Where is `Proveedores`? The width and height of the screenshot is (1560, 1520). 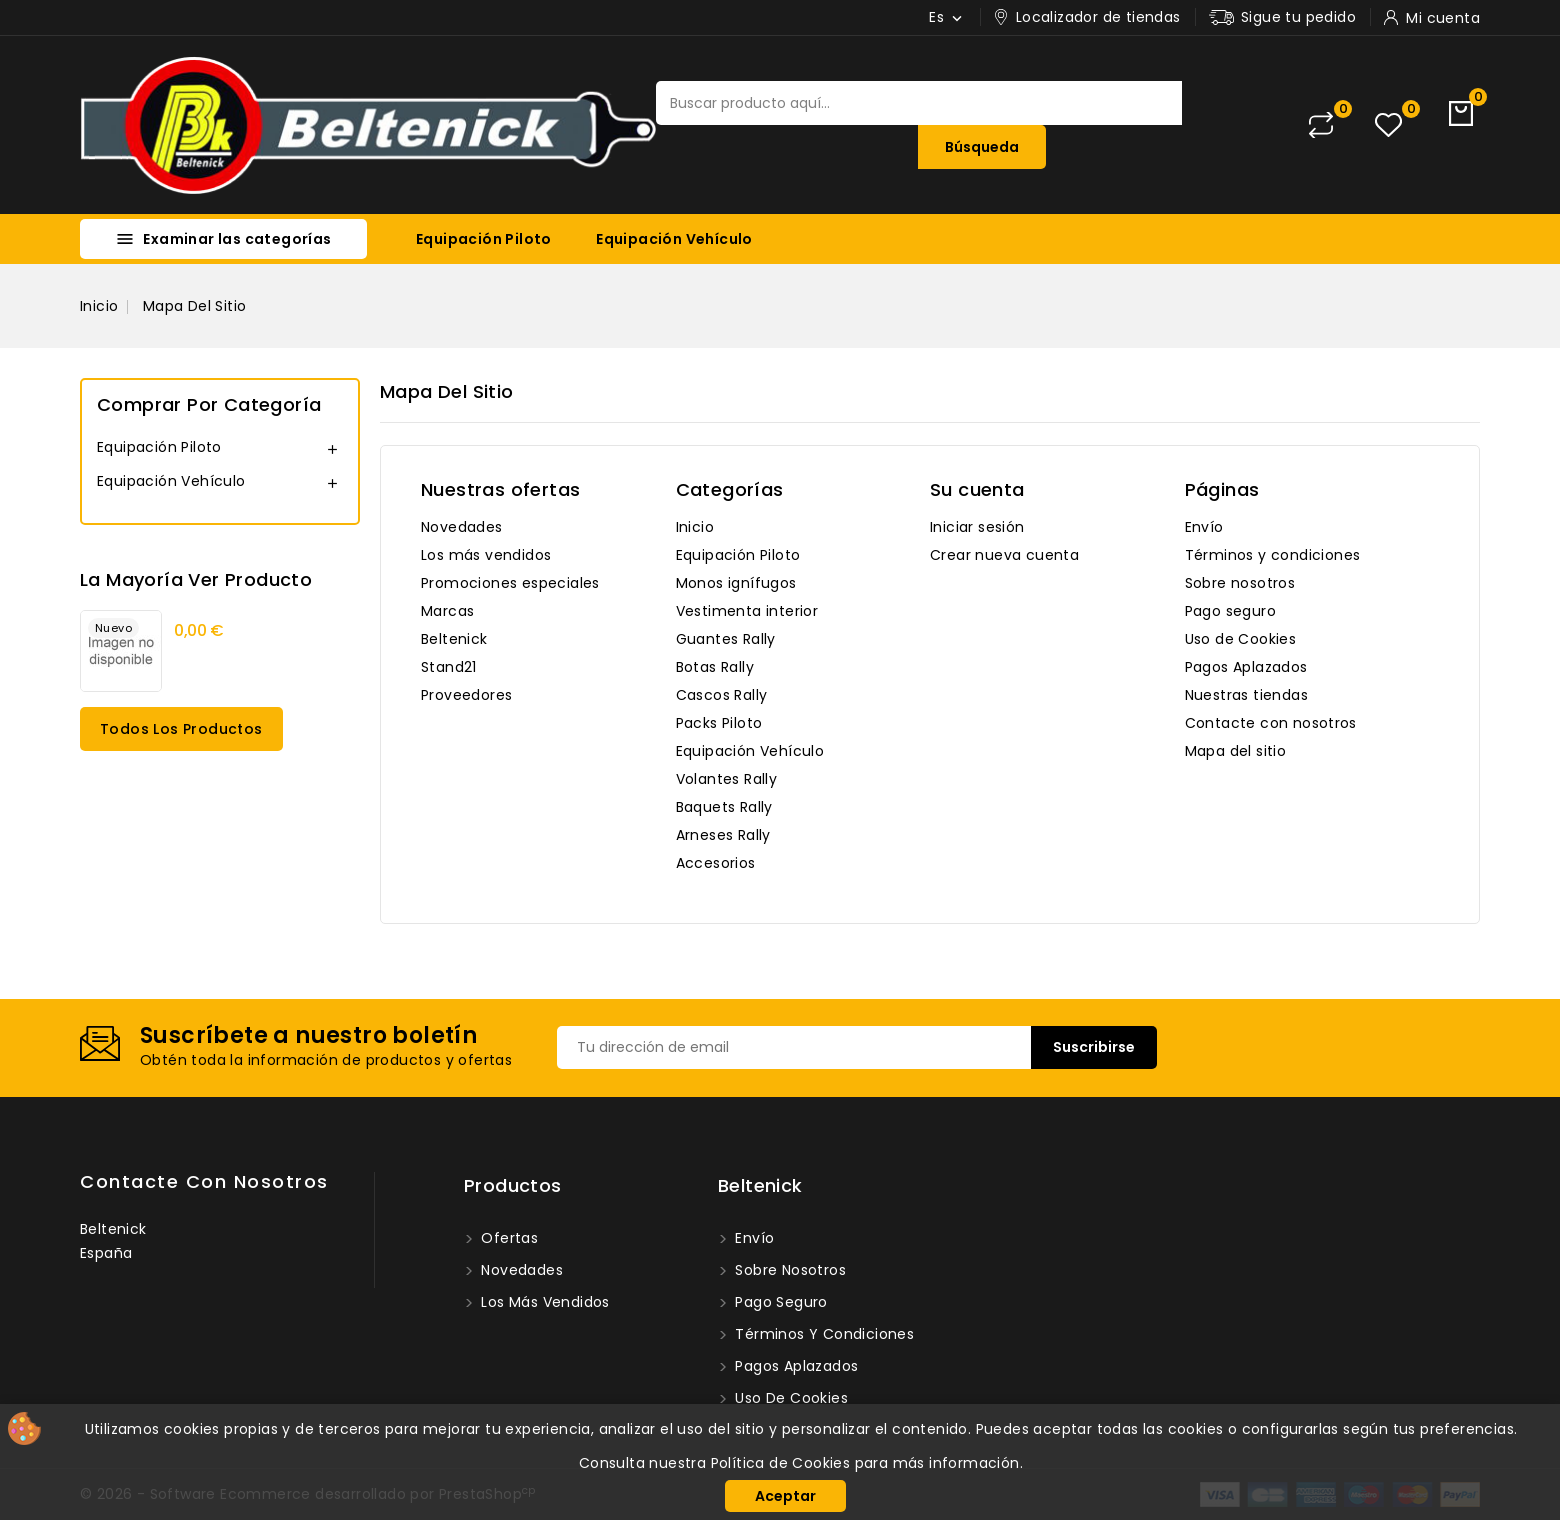 Proveedores is located at coordinates (466, 695).